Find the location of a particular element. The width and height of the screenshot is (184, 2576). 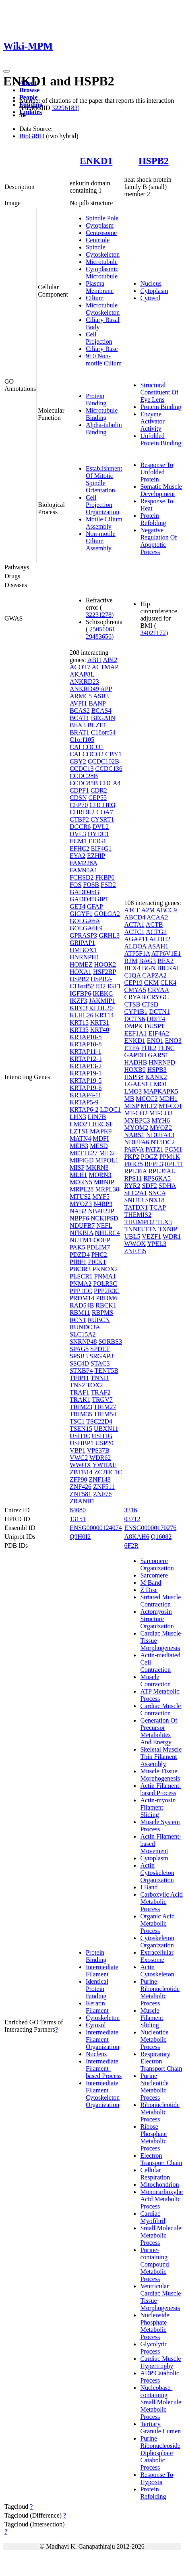

CCDC102B is located at coordinates (103, 761).